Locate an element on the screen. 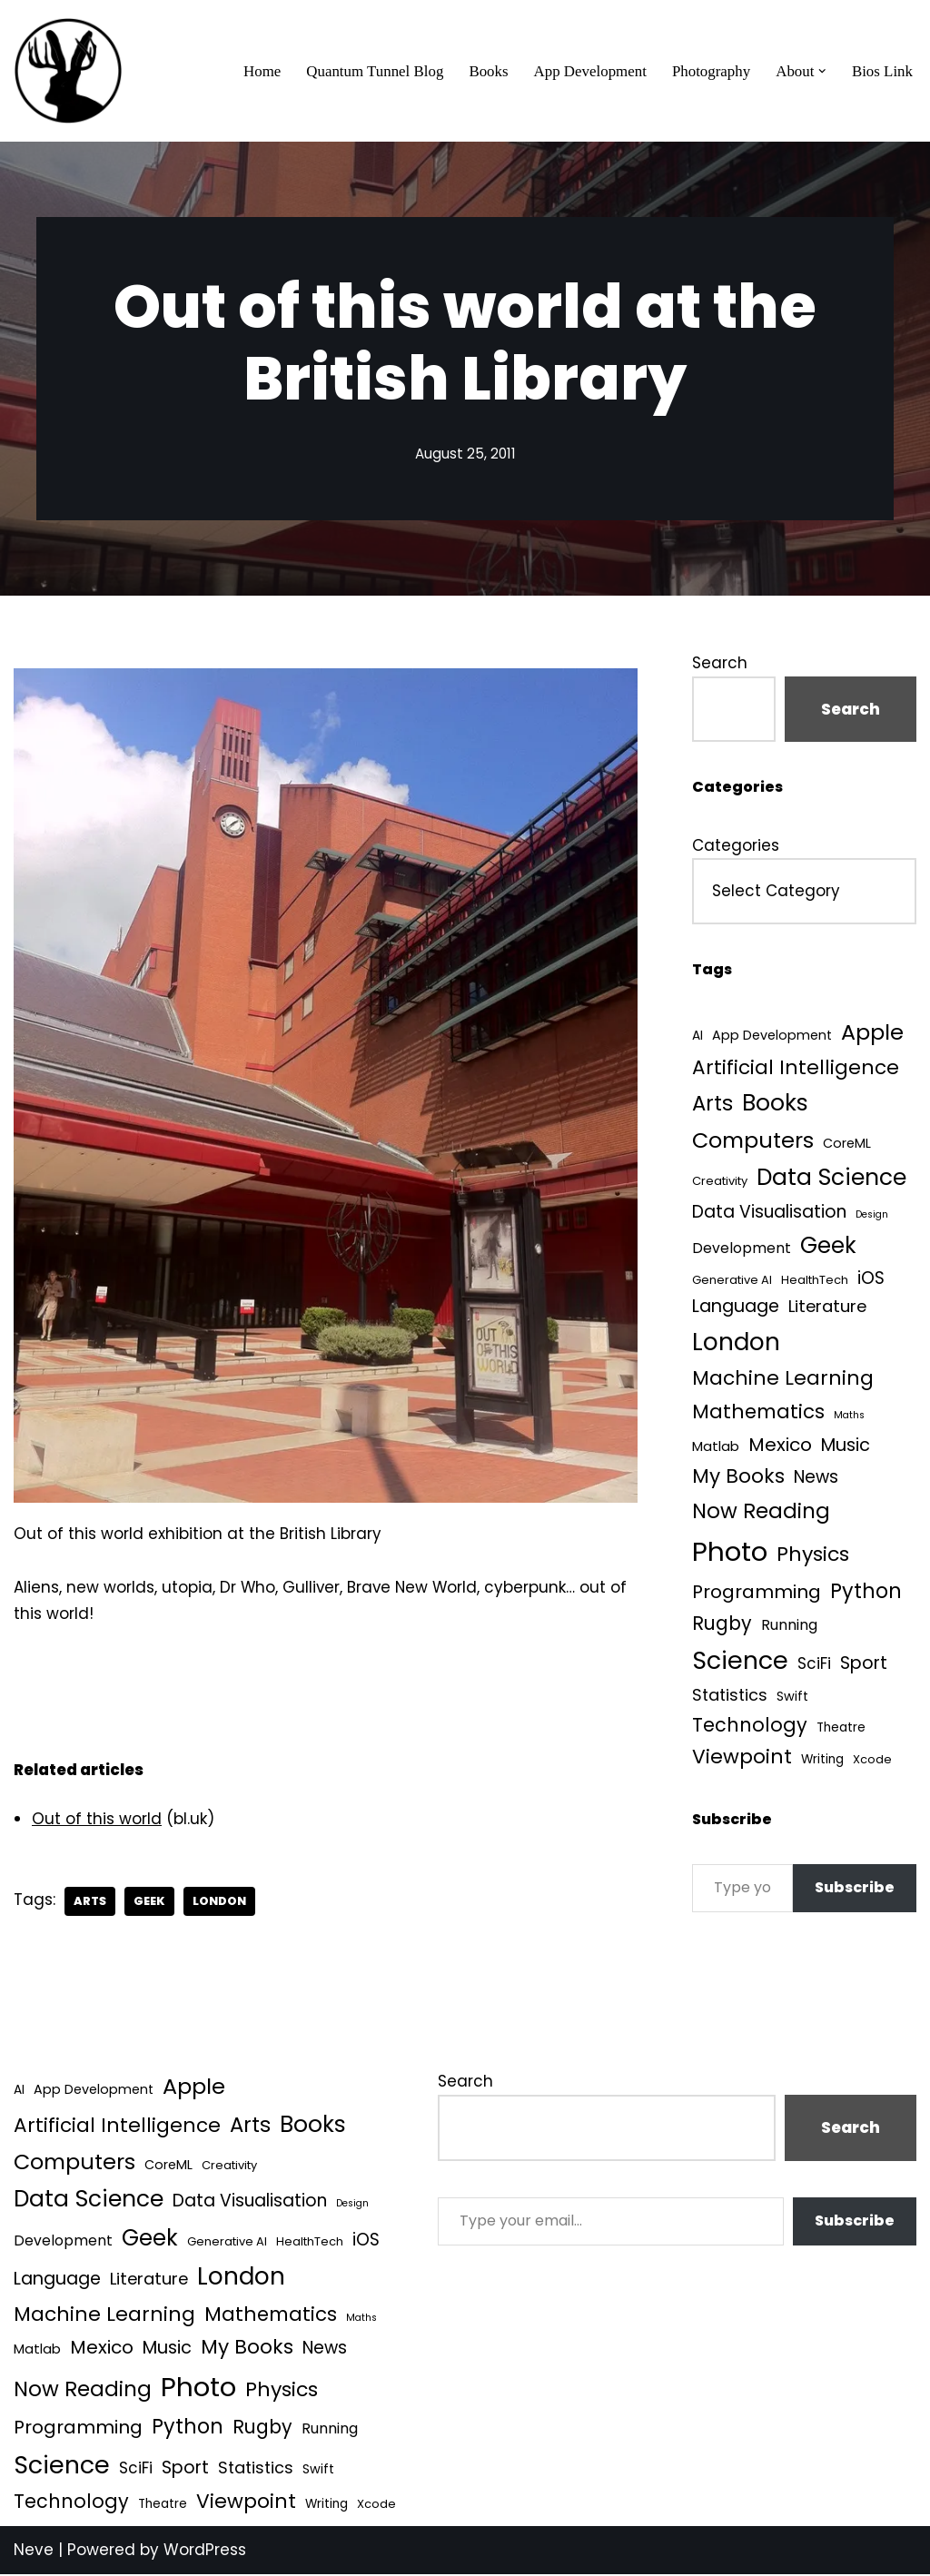  My Books [My Books (54 items)] is located at coordinates (738, 1478).